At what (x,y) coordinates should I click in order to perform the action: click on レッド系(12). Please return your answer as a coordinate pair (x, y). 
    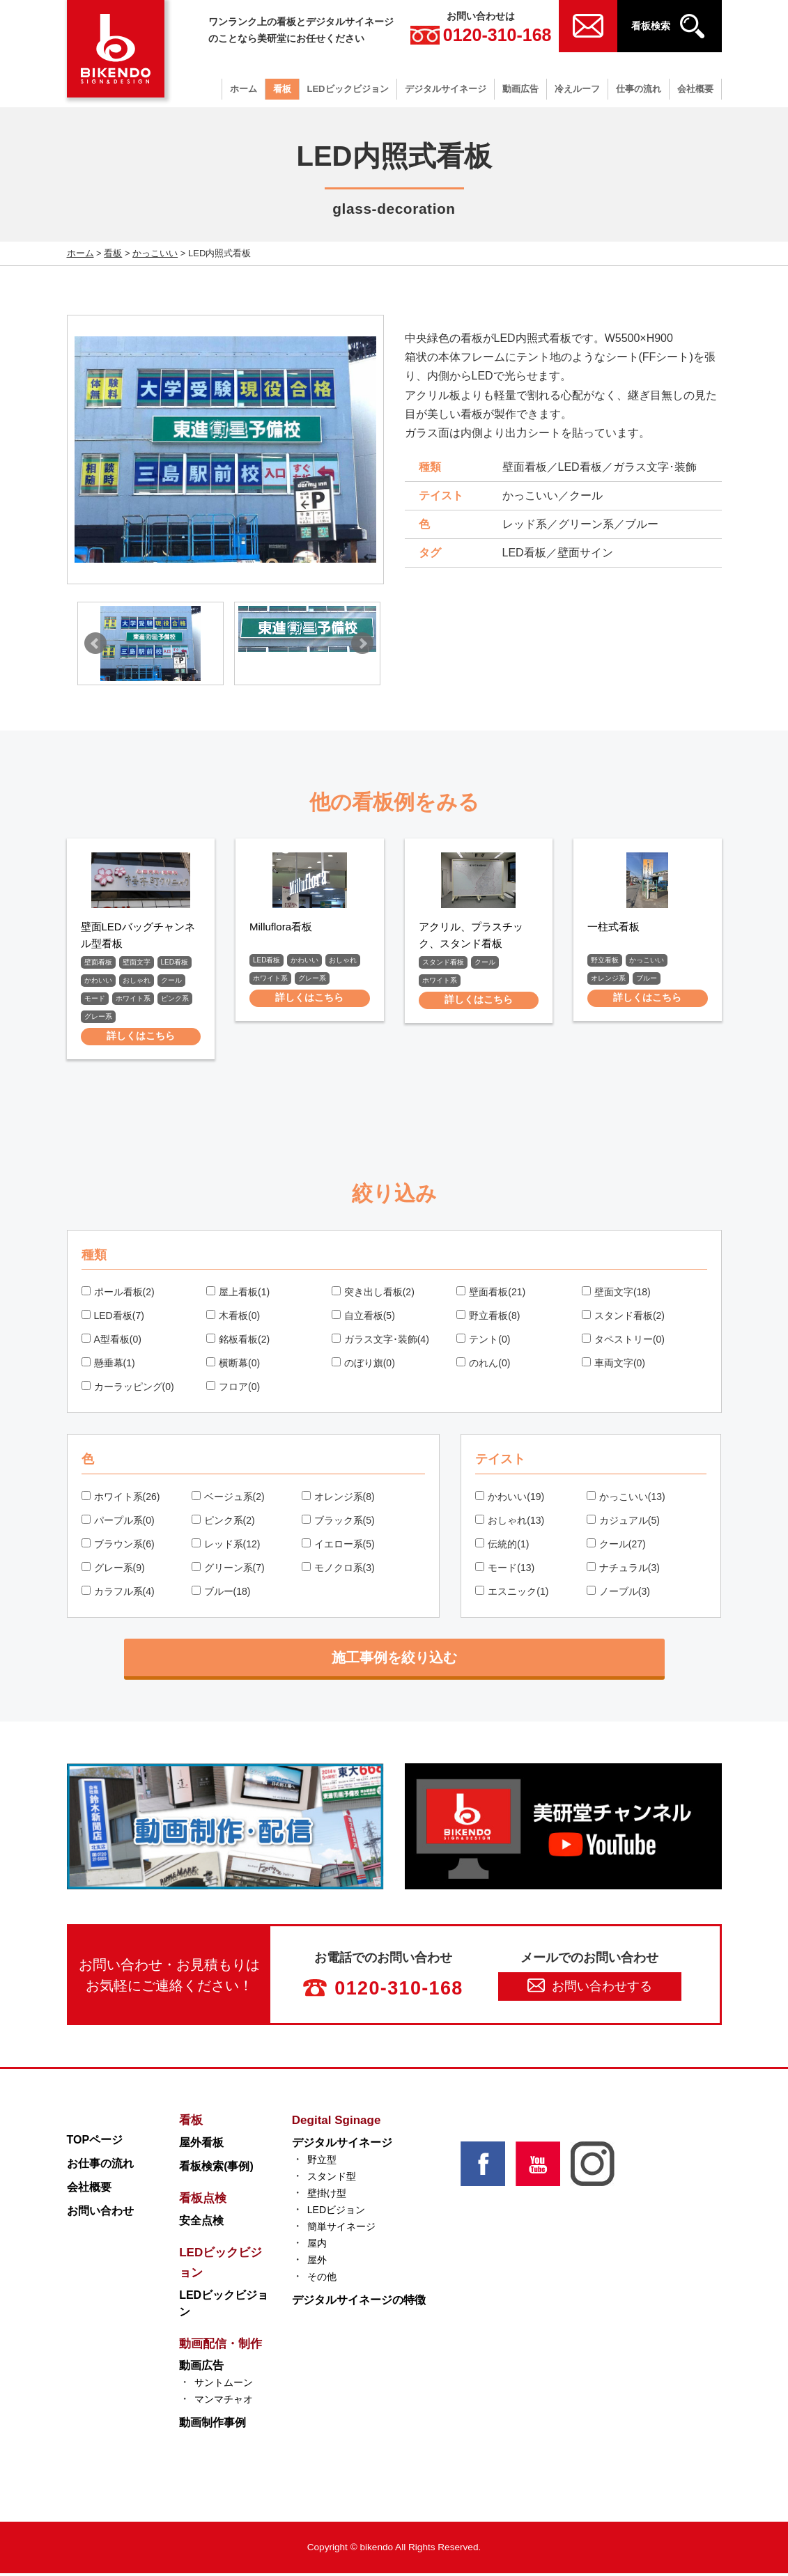
    Looking at the image, I should click on (226, 1546).